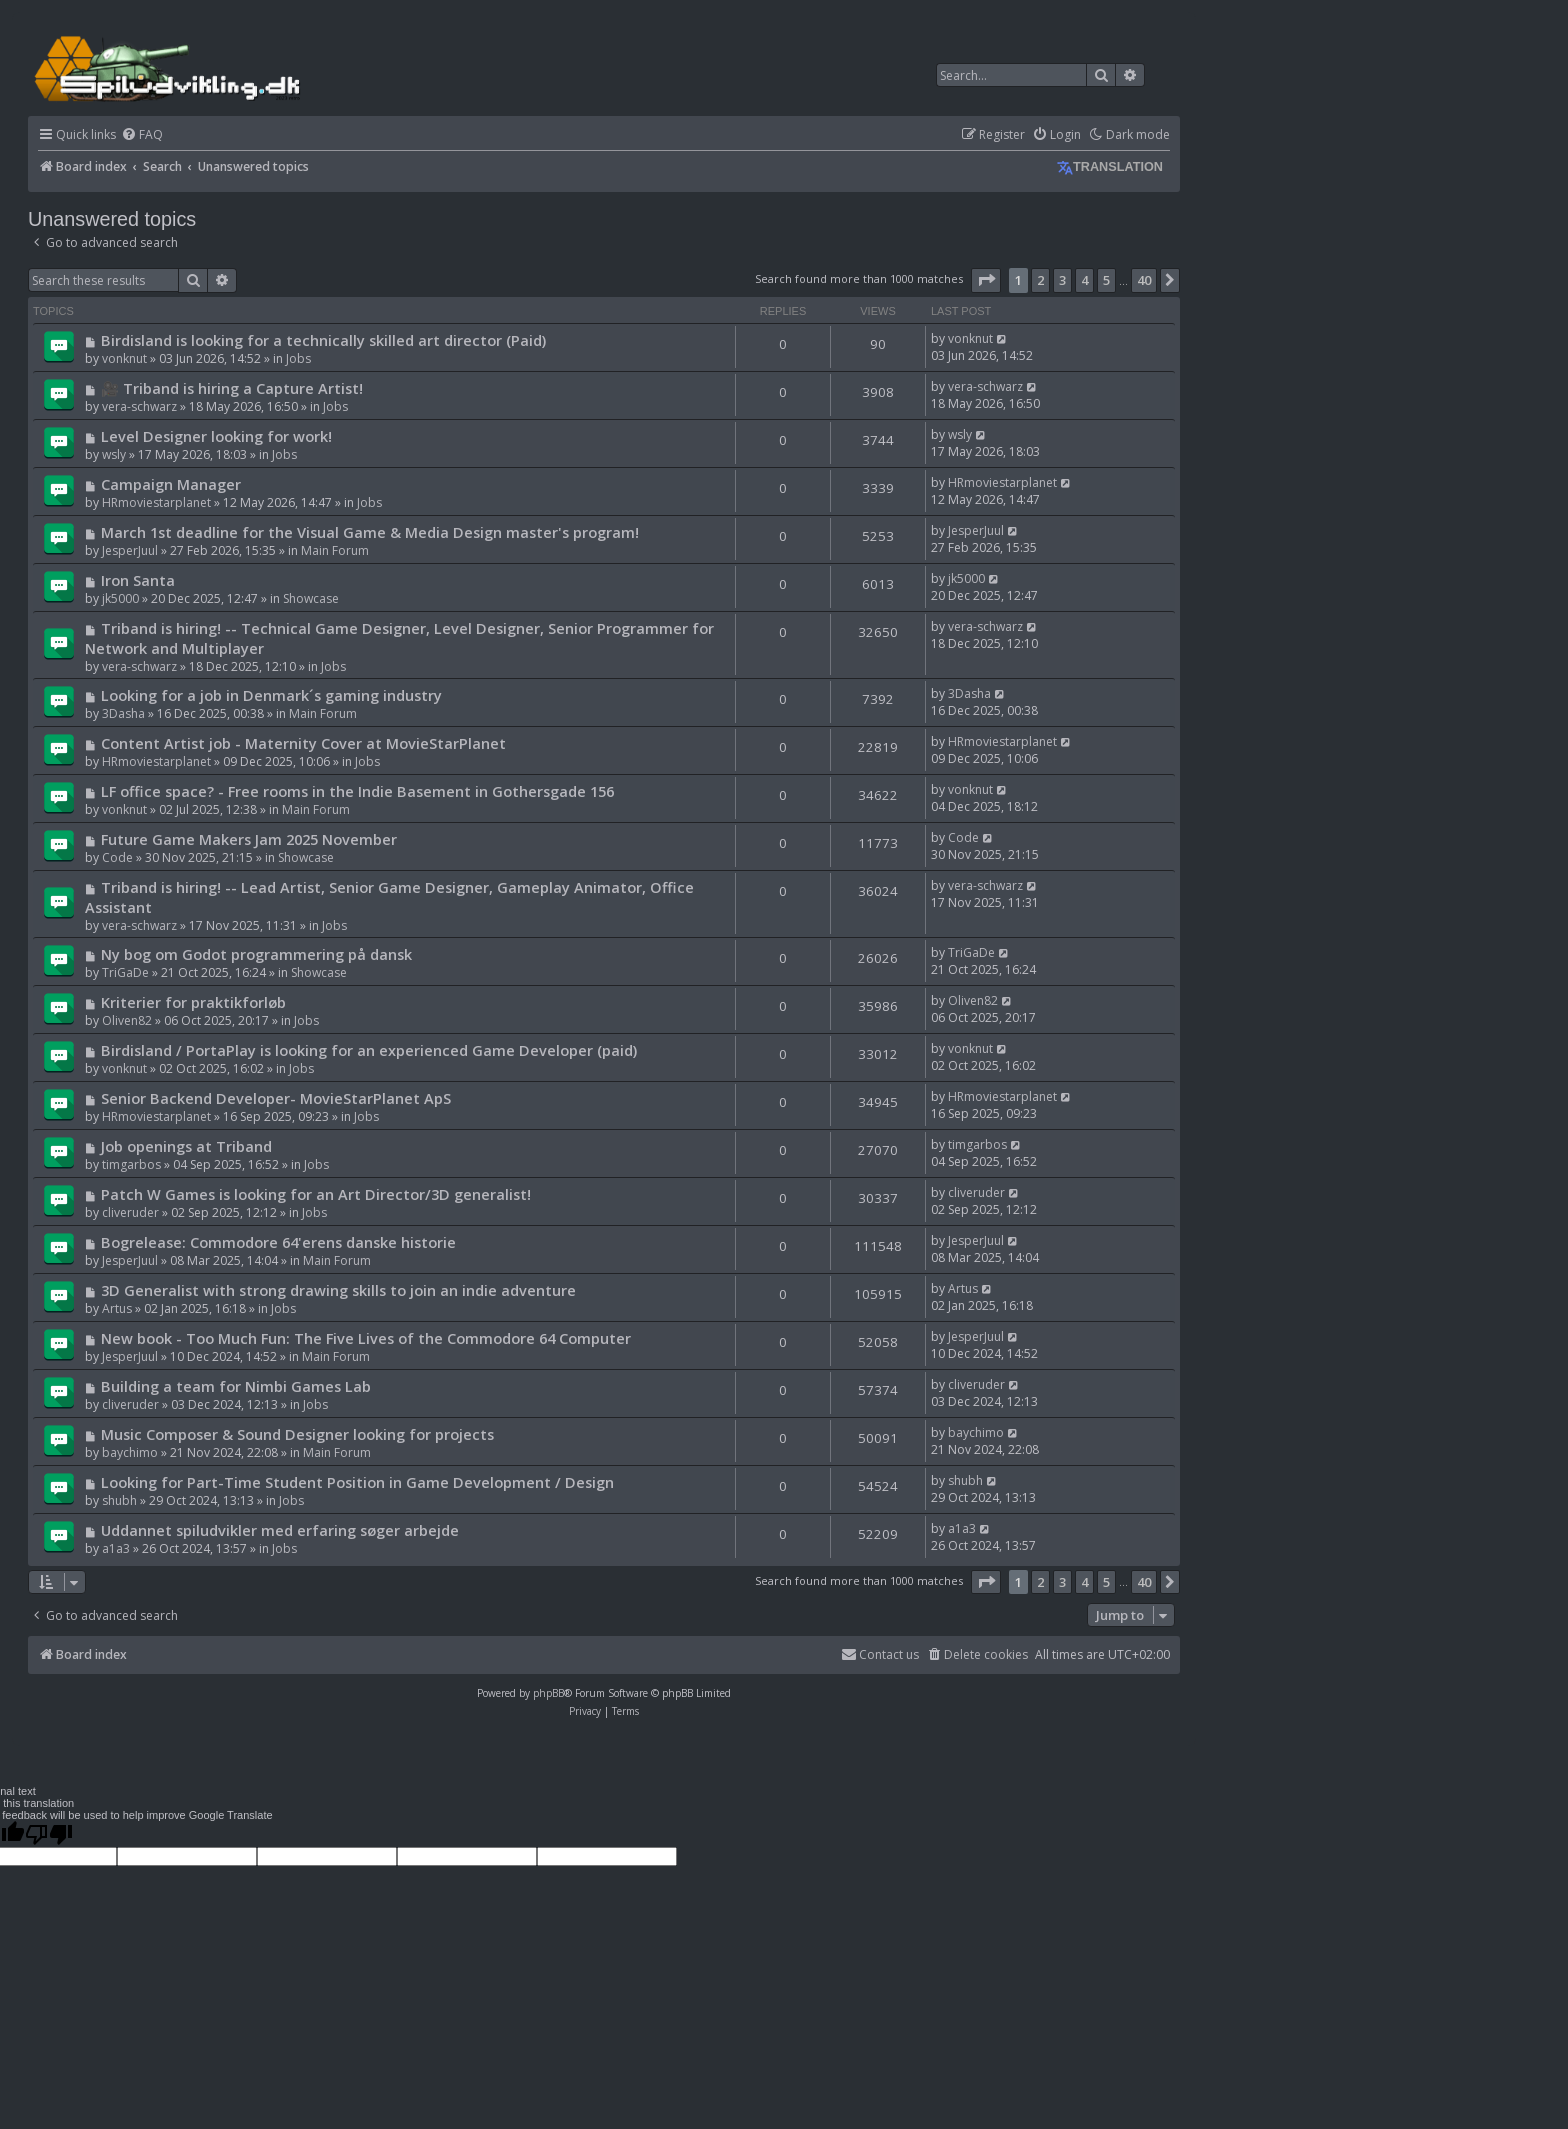 The width and height of the screenshot is (1568, 2129). What do you see at coordinates (370, 532) in the screenshot?
I see `March 1st deadline for the Visual Game & Media Design master's program!` at bounding box center [370, 532].